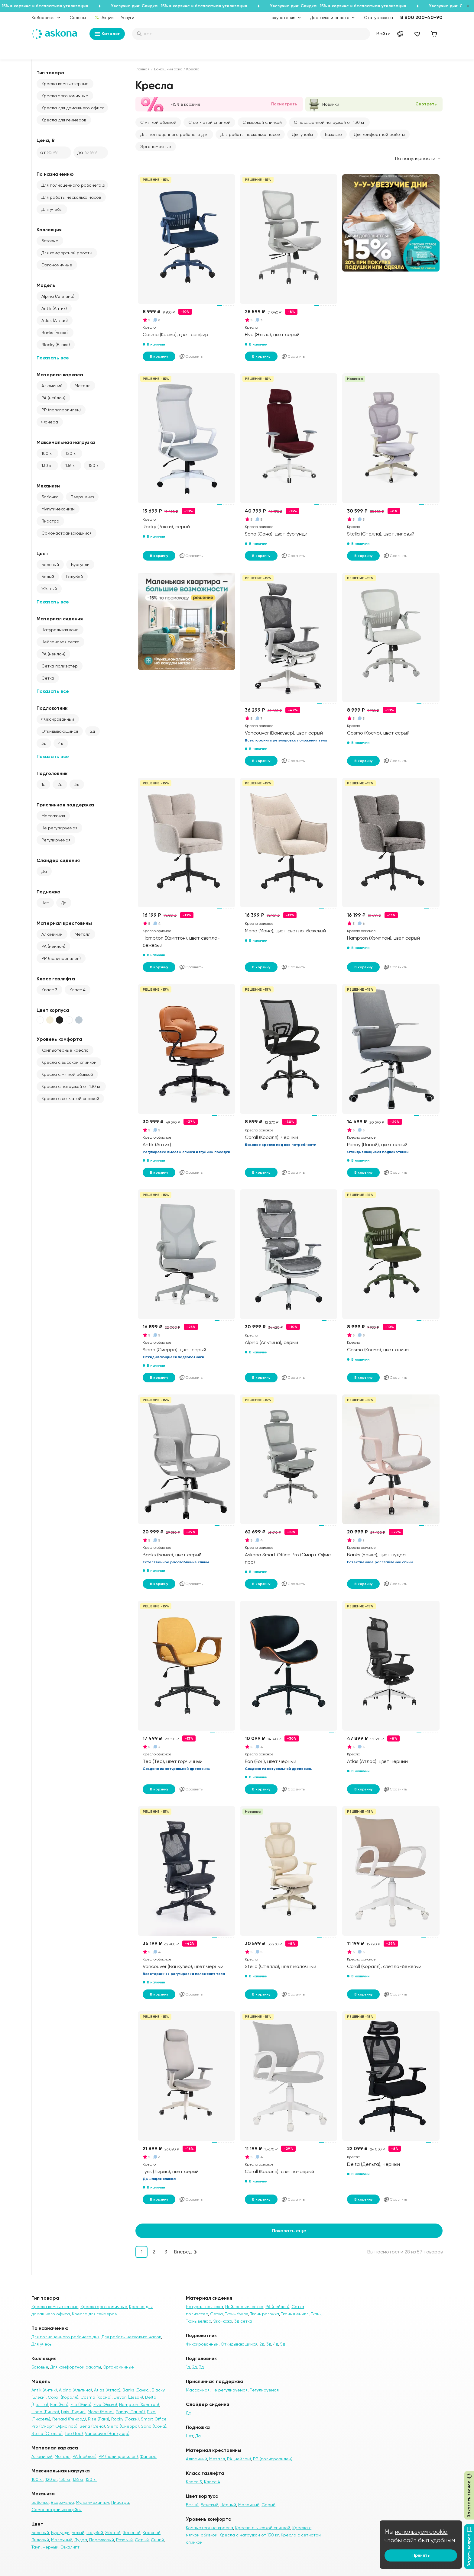 This screenshot has height=2576, width=474. Describe the element at coordinates (191, 356) in the screenshot. I see `Сравнить [Добавить в сравнение]` at that location.